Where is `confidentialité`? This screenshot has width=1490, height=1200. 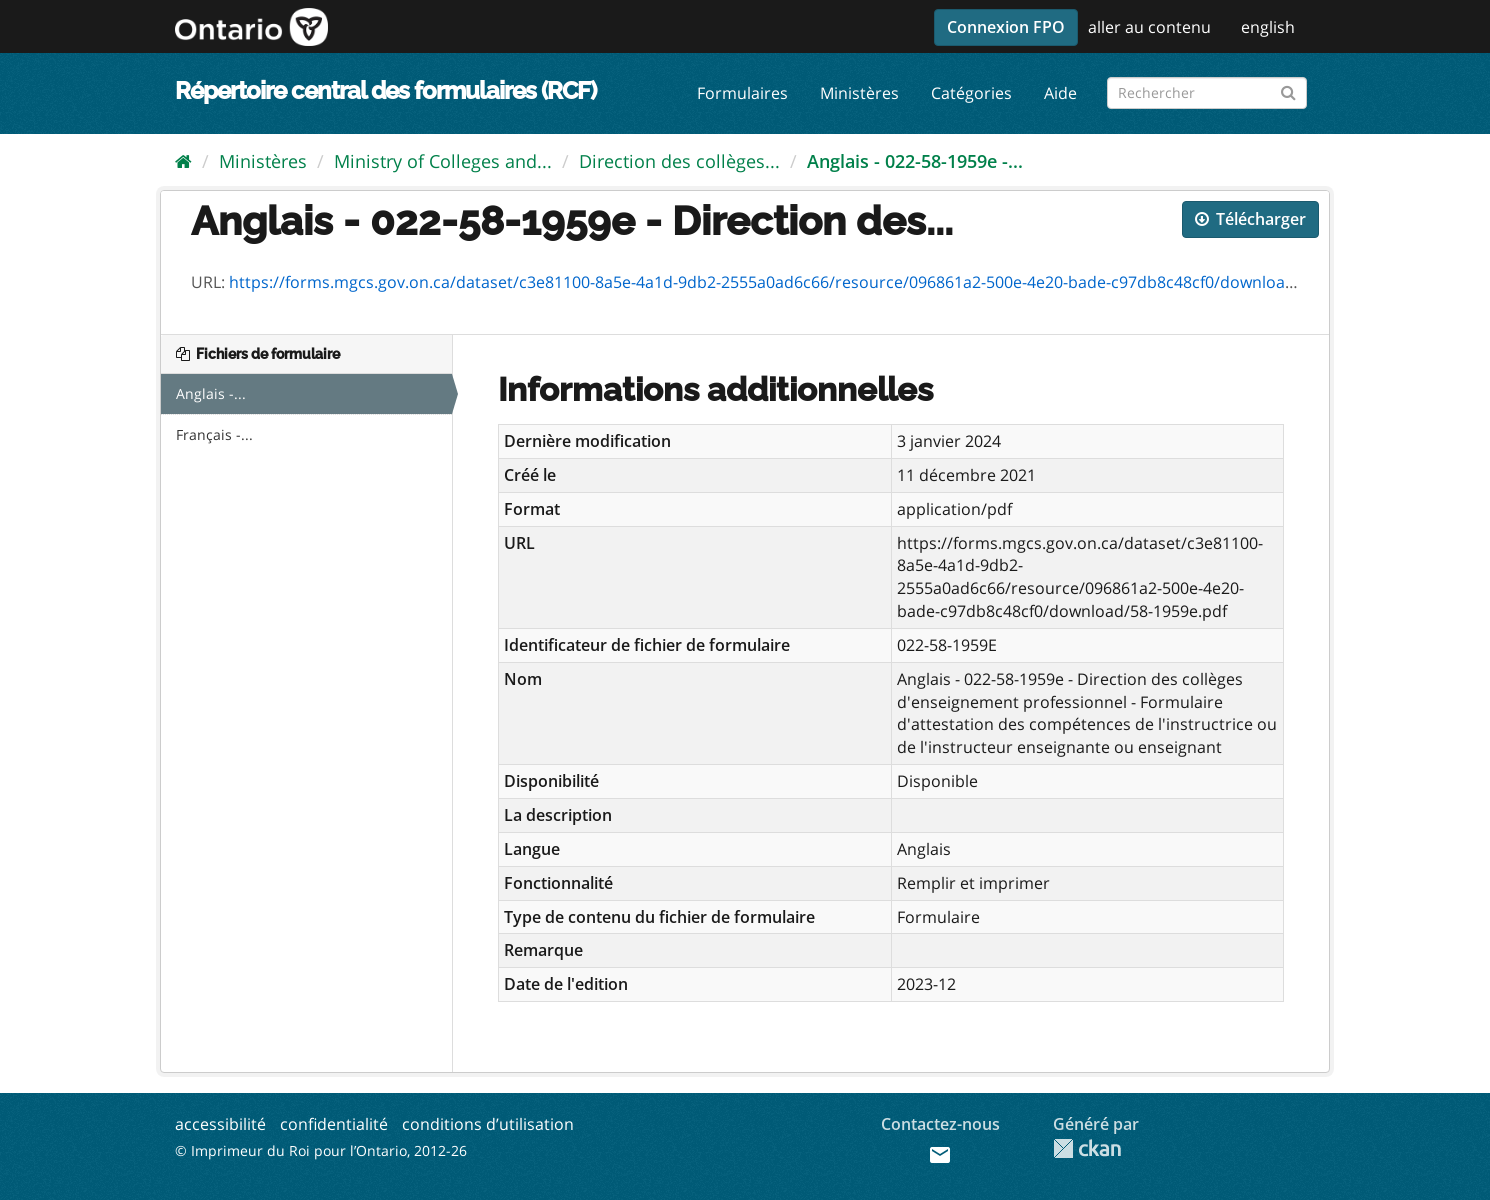
confidentialité is located at coordinates (334, 1124).